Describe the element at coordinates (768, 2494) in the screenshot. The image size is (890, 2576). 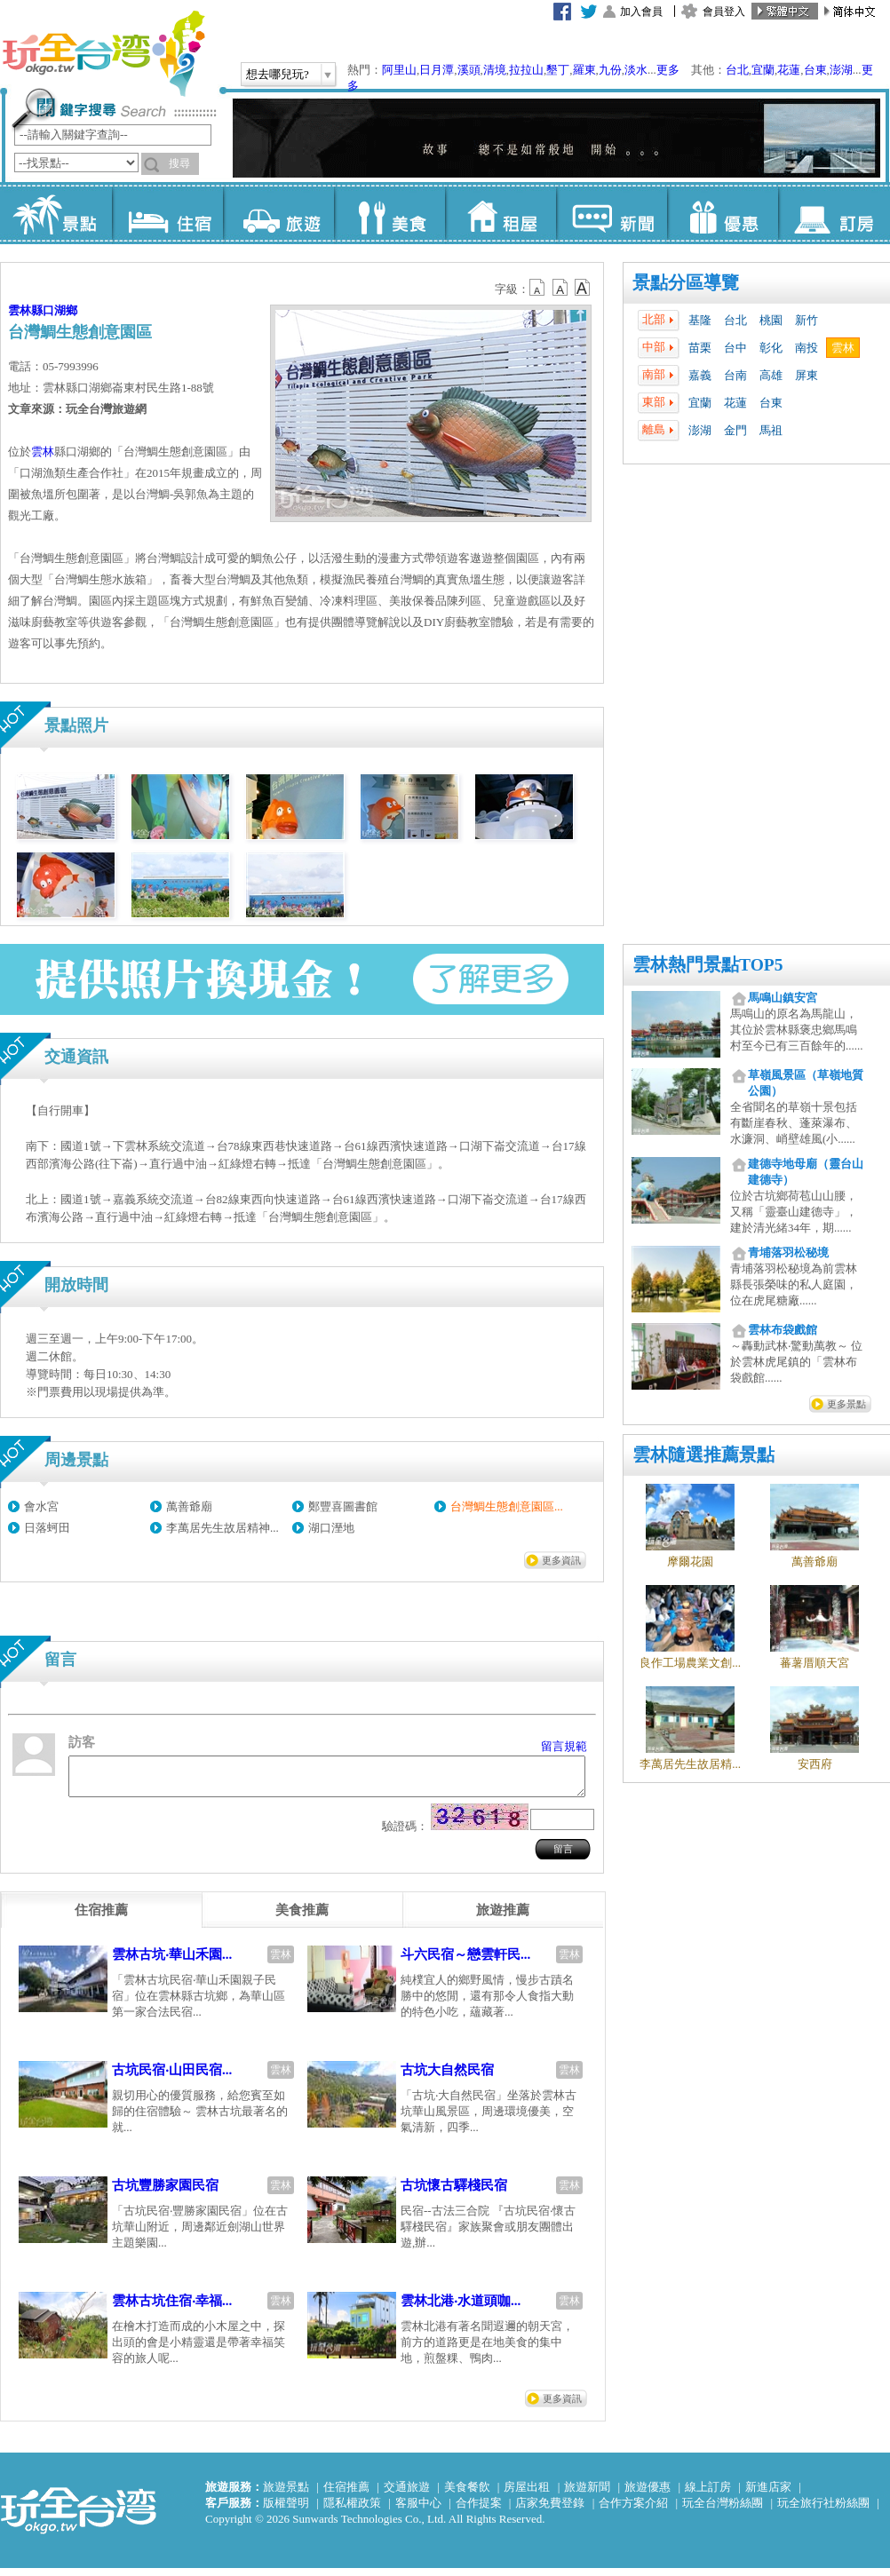
I see `新進店家` at that location.